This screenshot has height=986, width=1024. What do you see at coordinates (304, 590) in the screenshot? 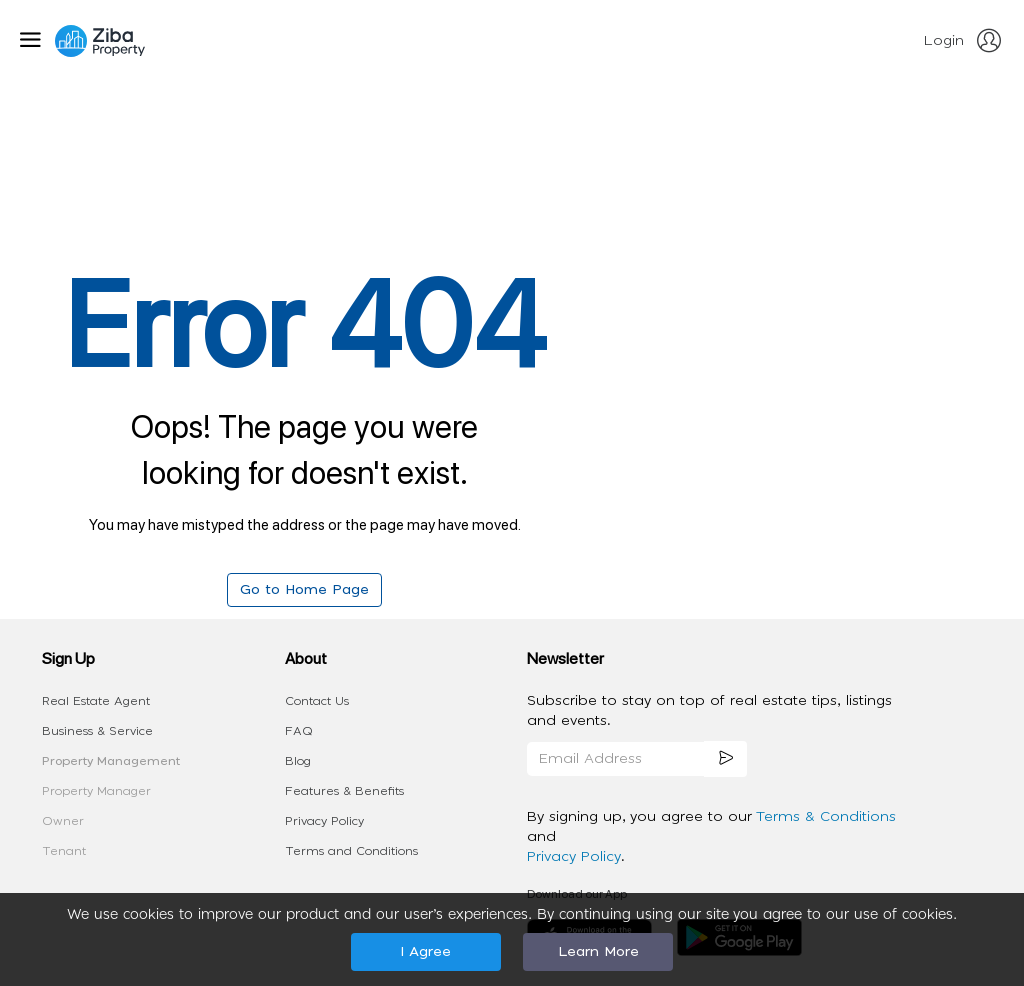
I see `Go to Home Page` at bounding box center [304, 590].